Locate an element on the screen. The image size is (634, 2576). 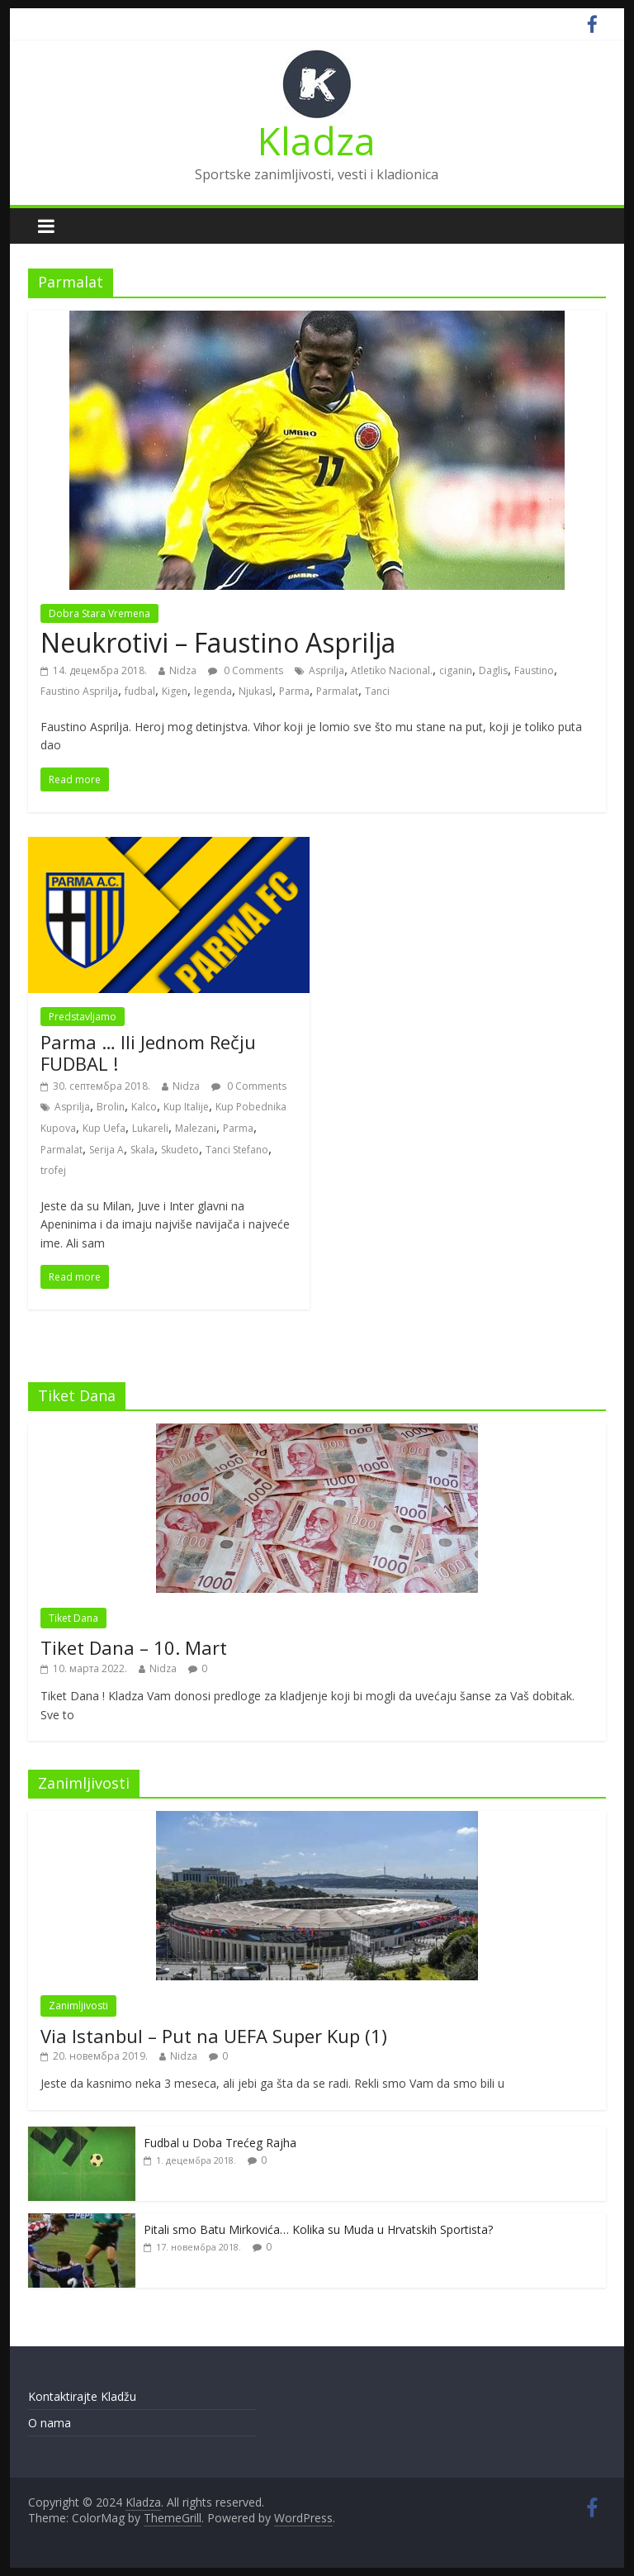
Kladza is located at coordinates (317, 140).